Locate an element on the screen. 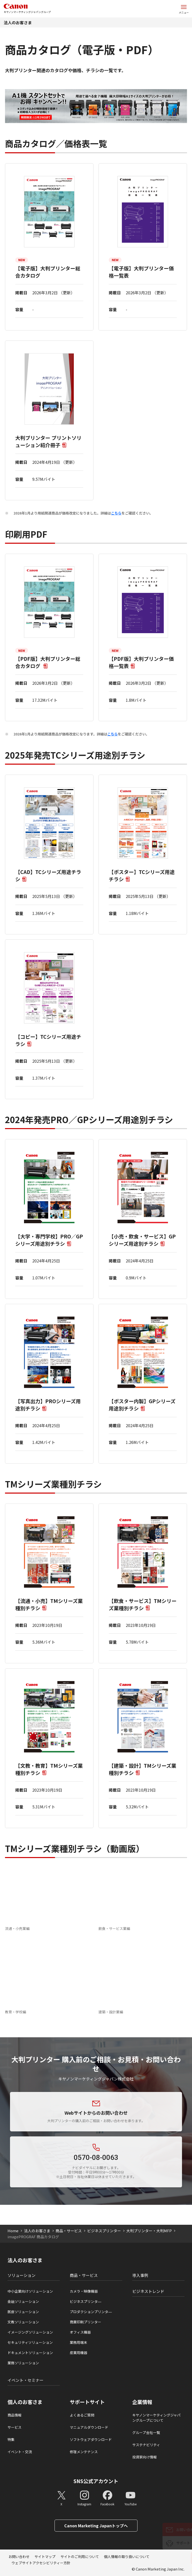 This screenshot has height=2576, width=192. サービス is located at coordinates (15, 2427).